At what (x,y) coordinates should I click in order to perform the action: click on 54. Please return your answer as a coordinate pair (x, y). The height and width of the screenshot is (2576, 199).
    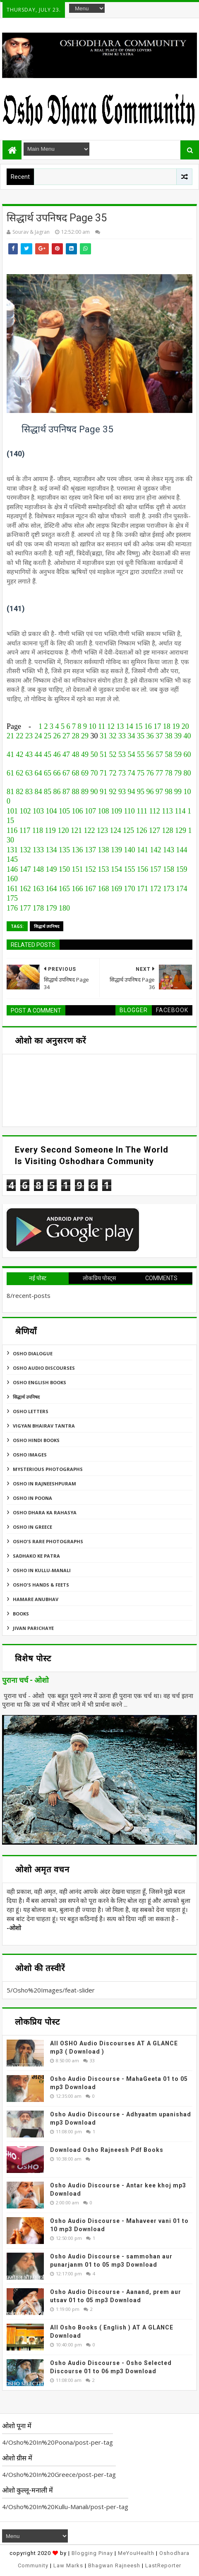
    Looking at the image, I should click on (131, 754).